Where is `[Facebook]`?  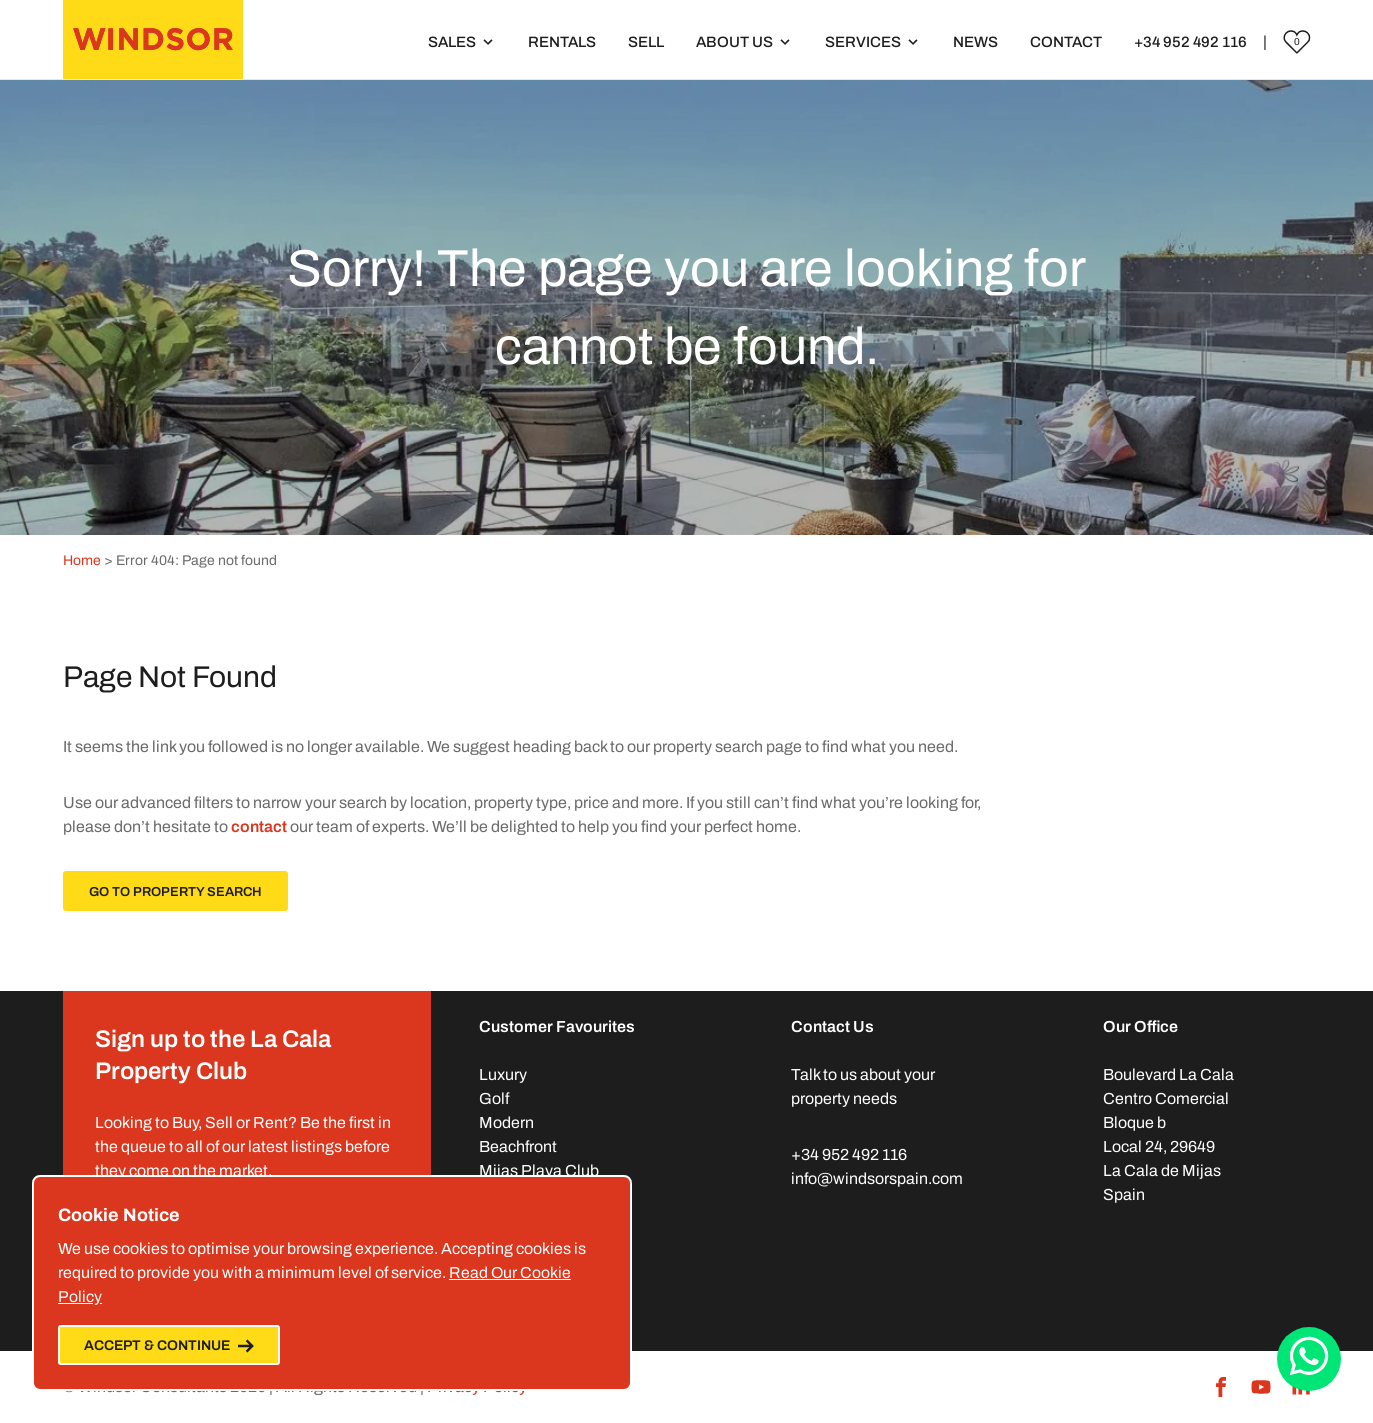
[Facebook] is located at coordinates (1221, 1387).